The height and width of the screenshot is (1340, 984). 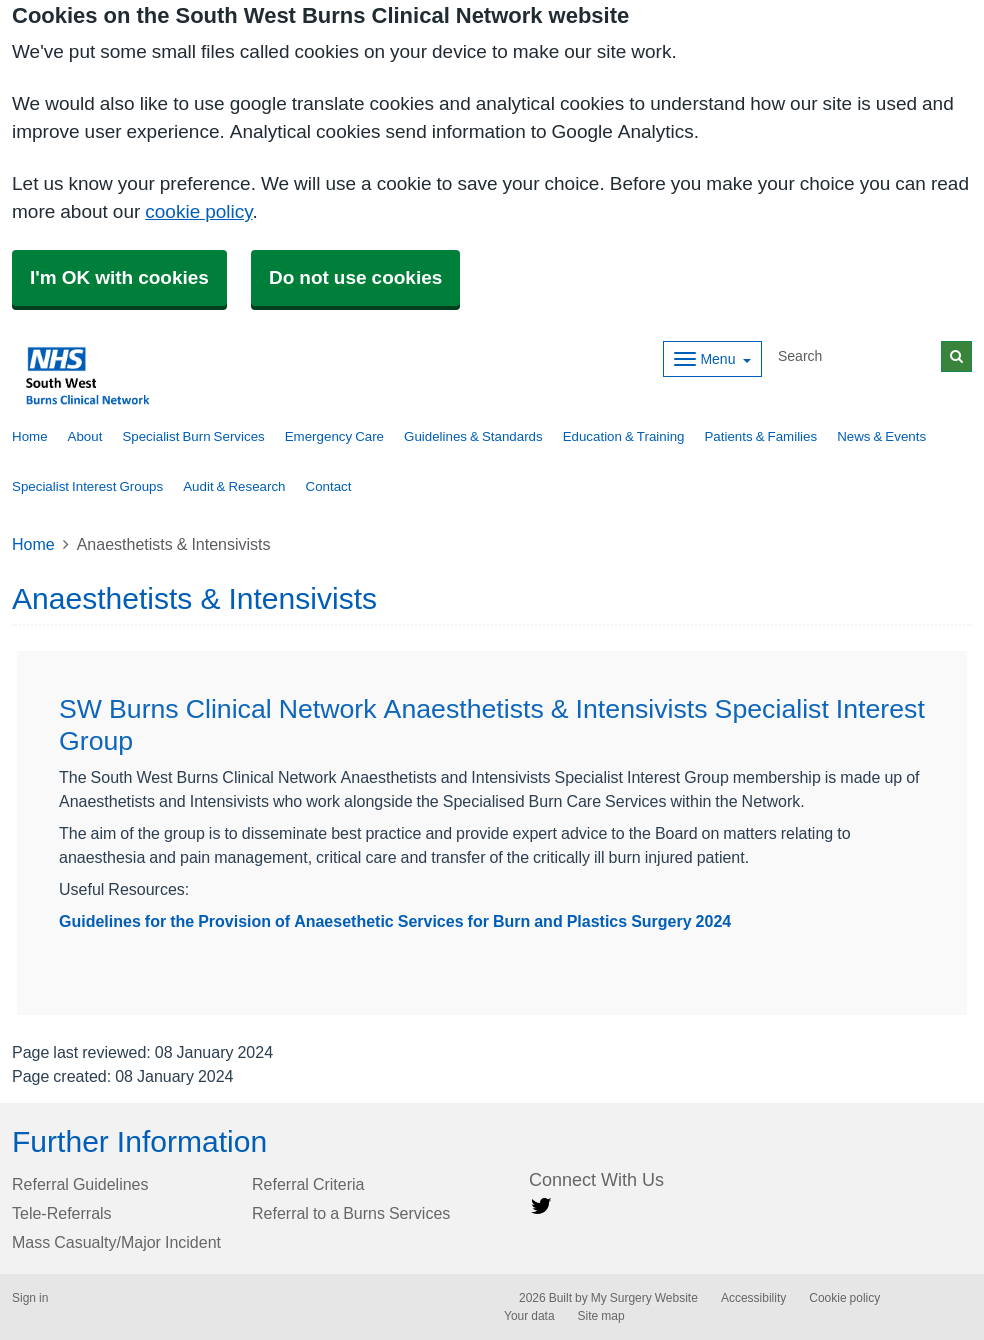 What do you see at coordinates (856, 356) in the screenshot?
I see `[Search]` at bounding box center [856, 356].